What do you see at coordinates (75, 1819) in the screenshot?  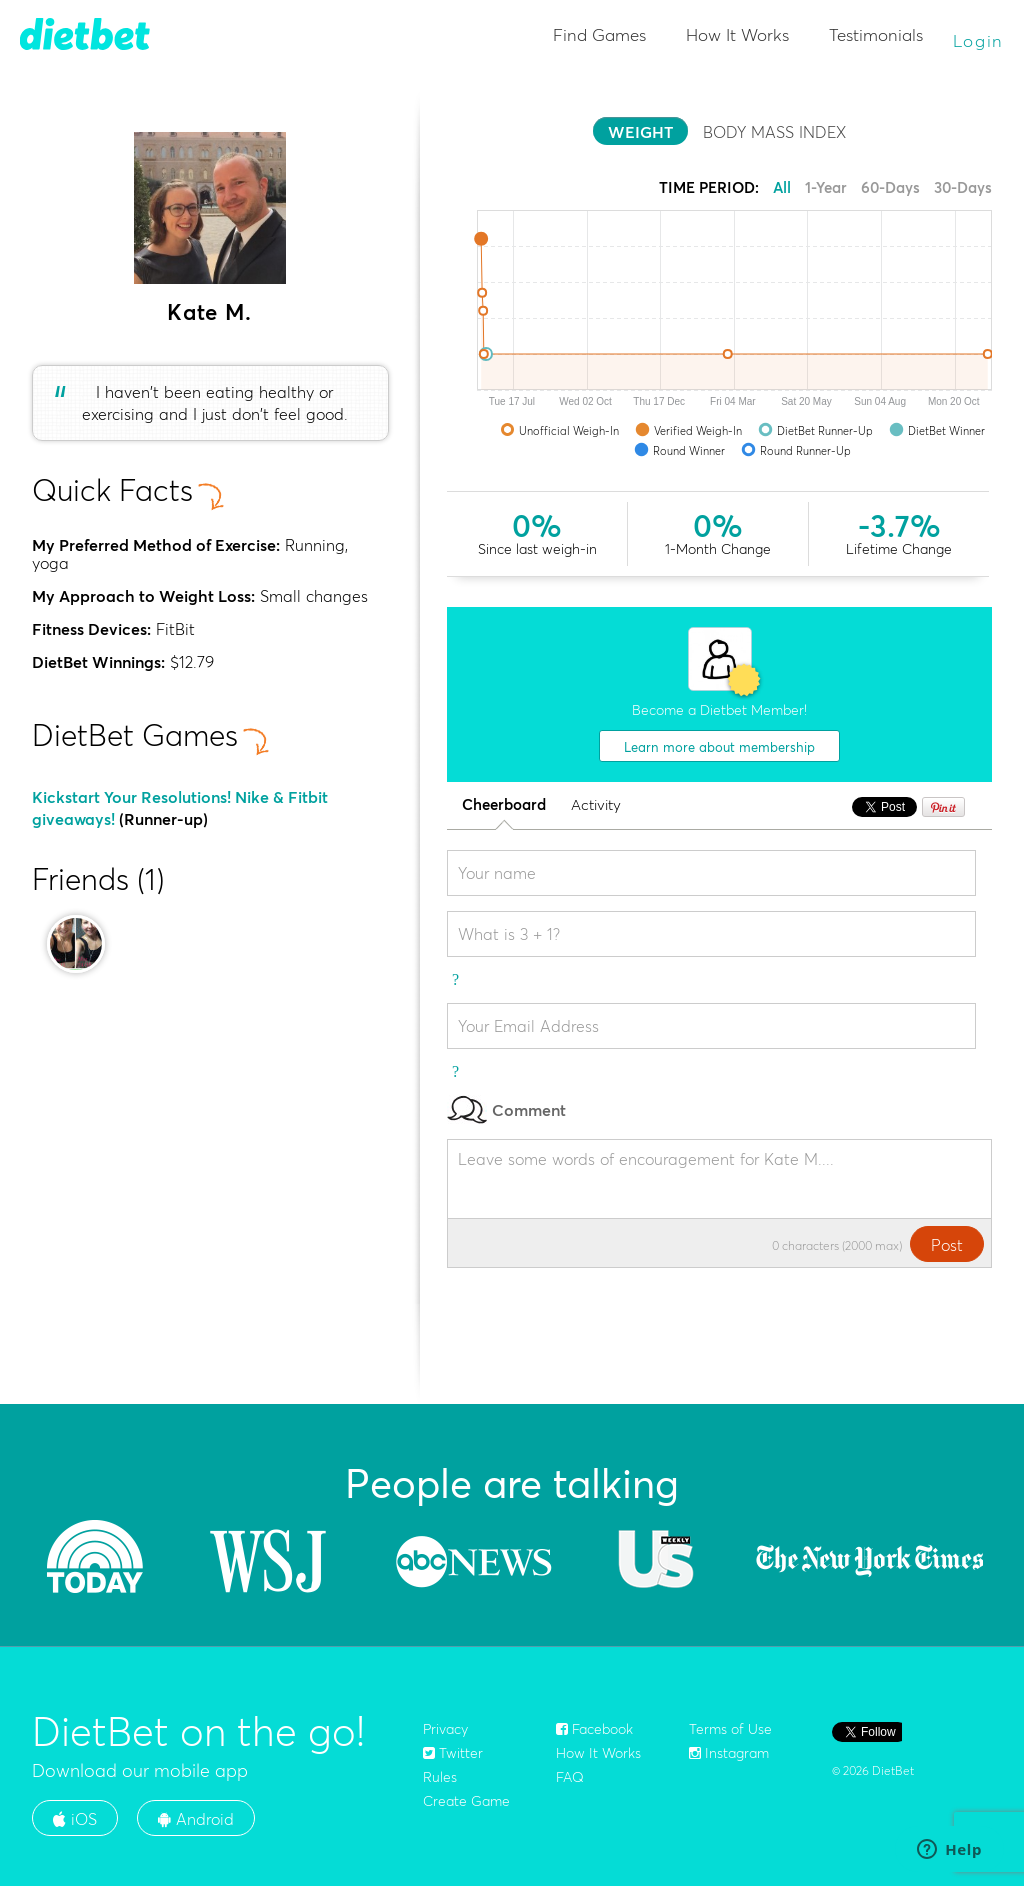 I see `iOS` at bounding box center [75, 1819].